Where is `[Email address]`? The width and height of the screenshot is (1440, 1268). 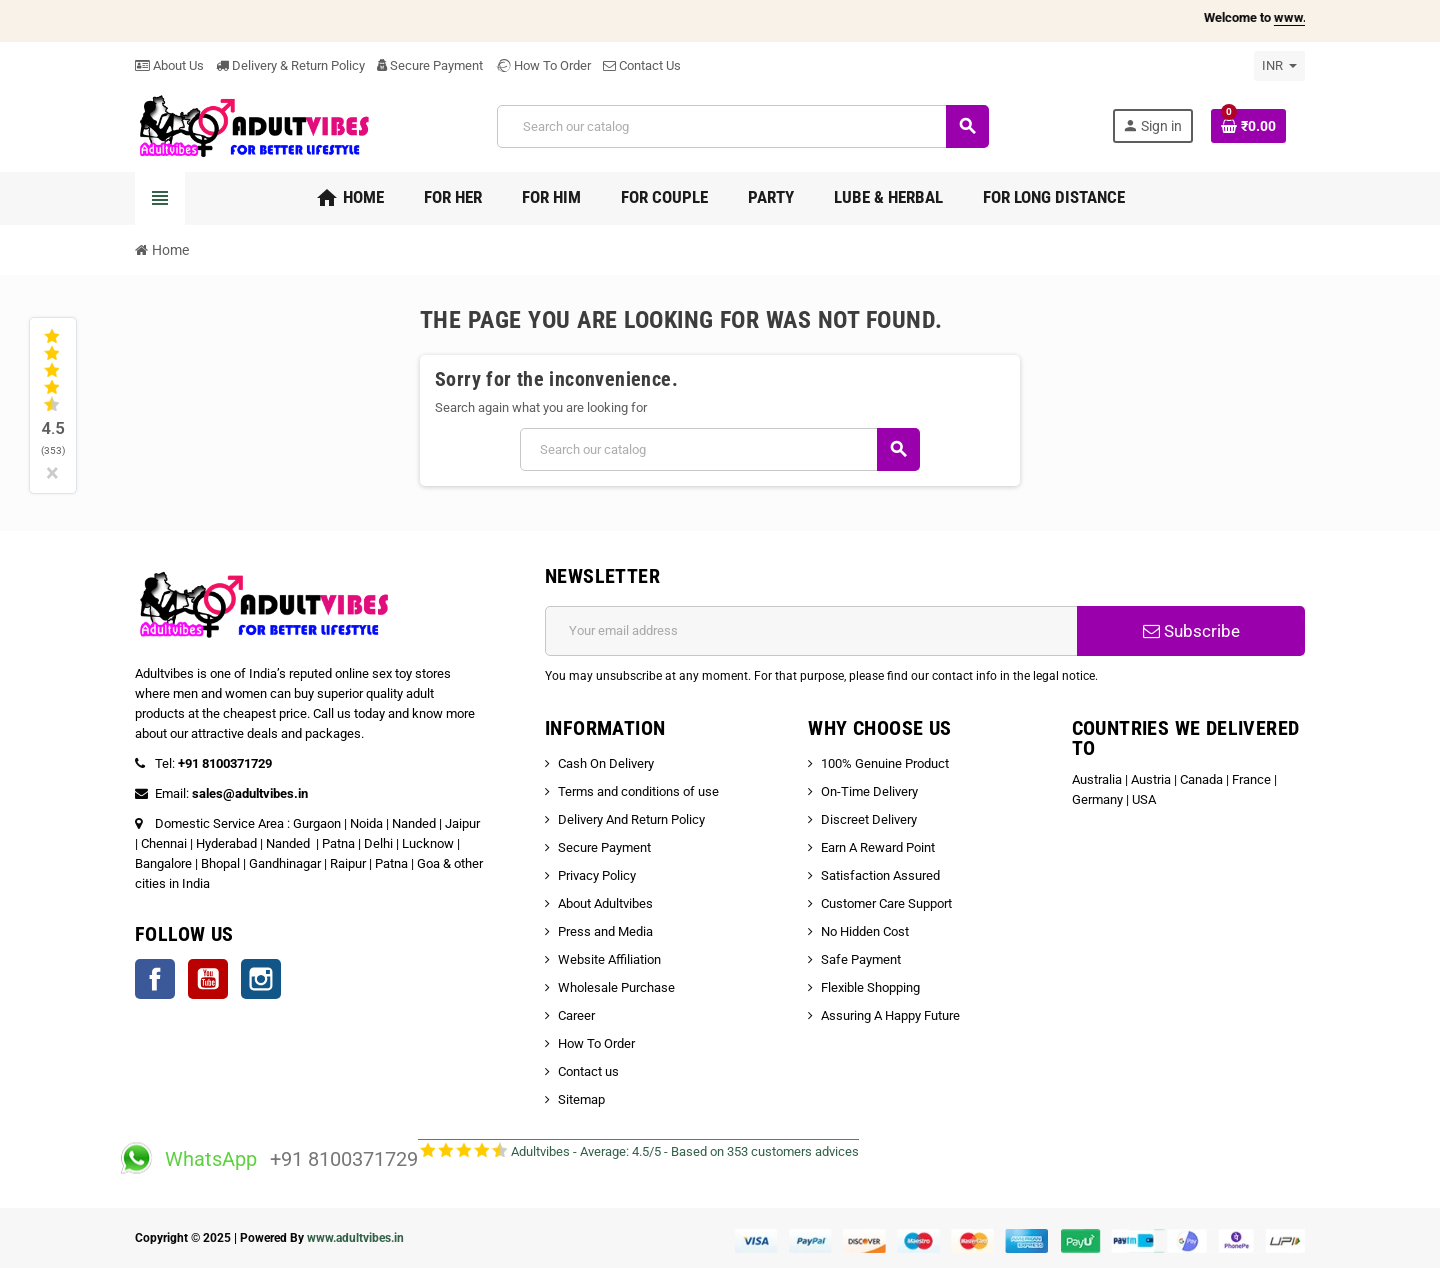 [Email address] is located at coordinates (811, 631).